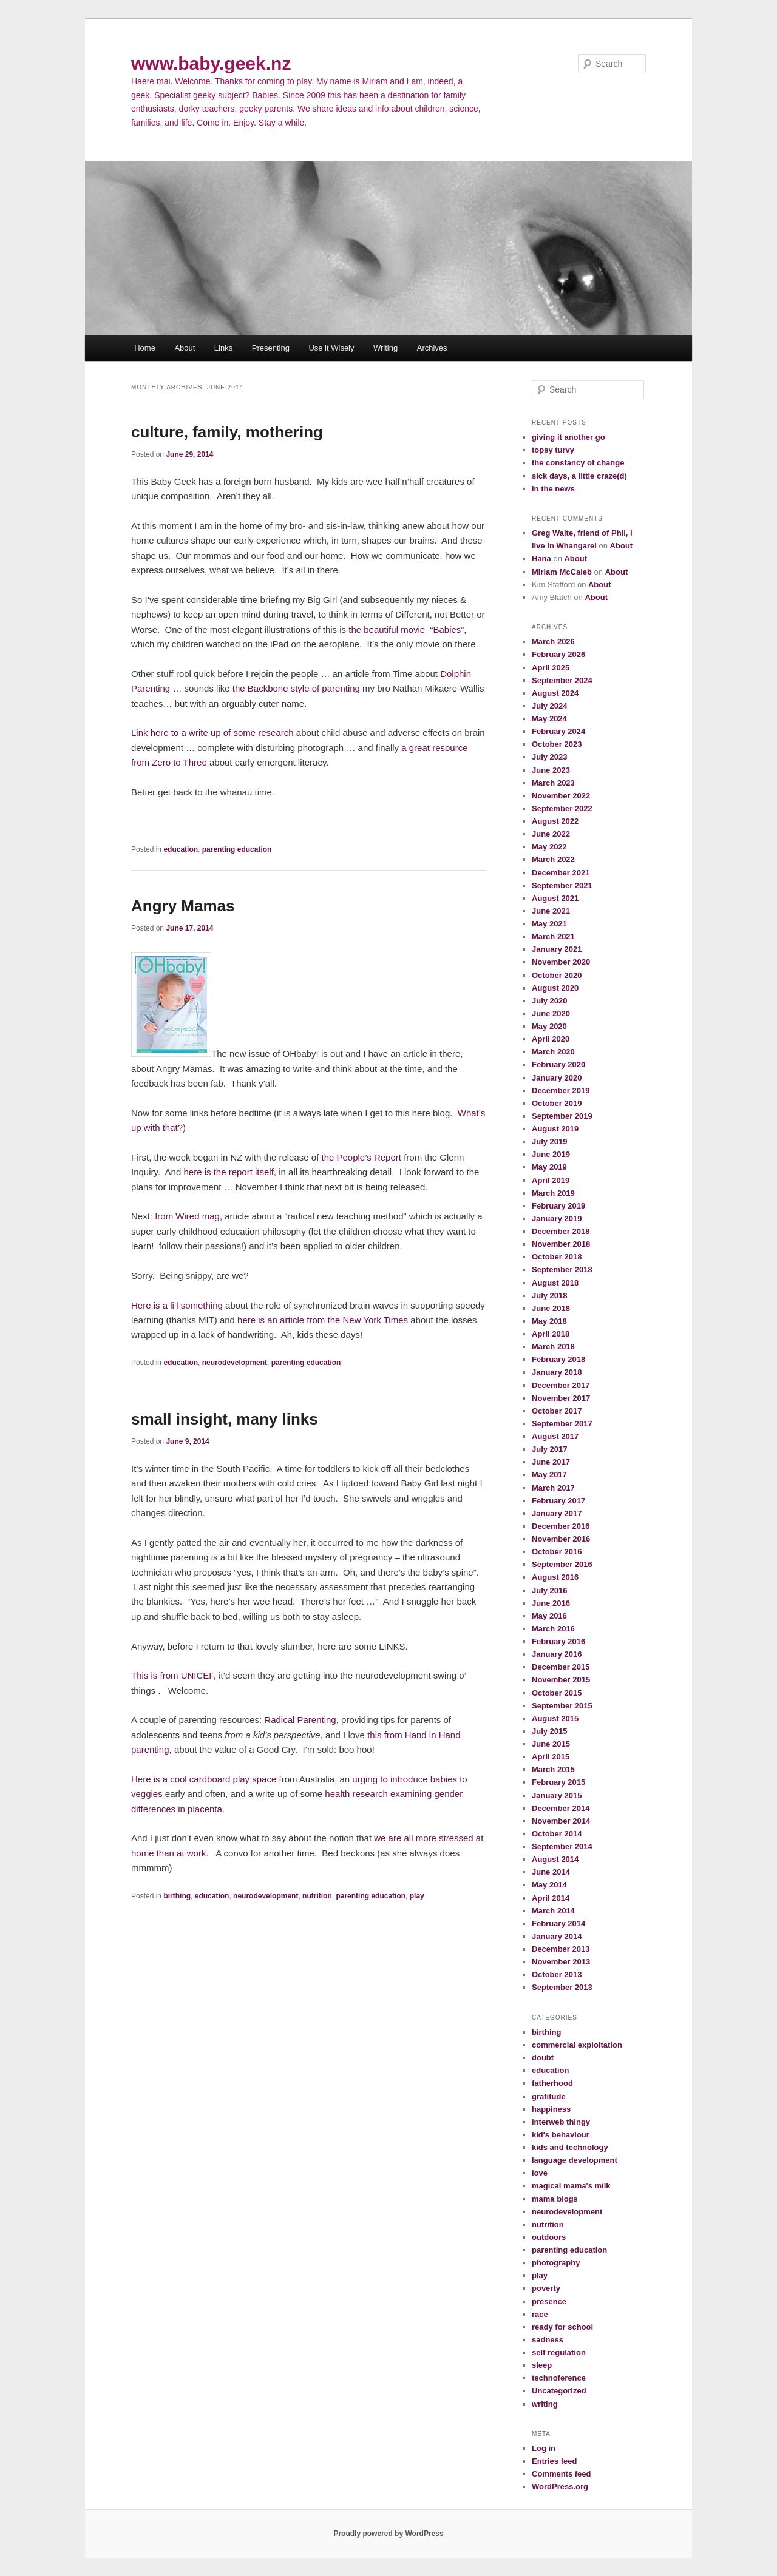 This screenshot has height=2576, width=777. I want to click on April 2020, so click(550, 1039).